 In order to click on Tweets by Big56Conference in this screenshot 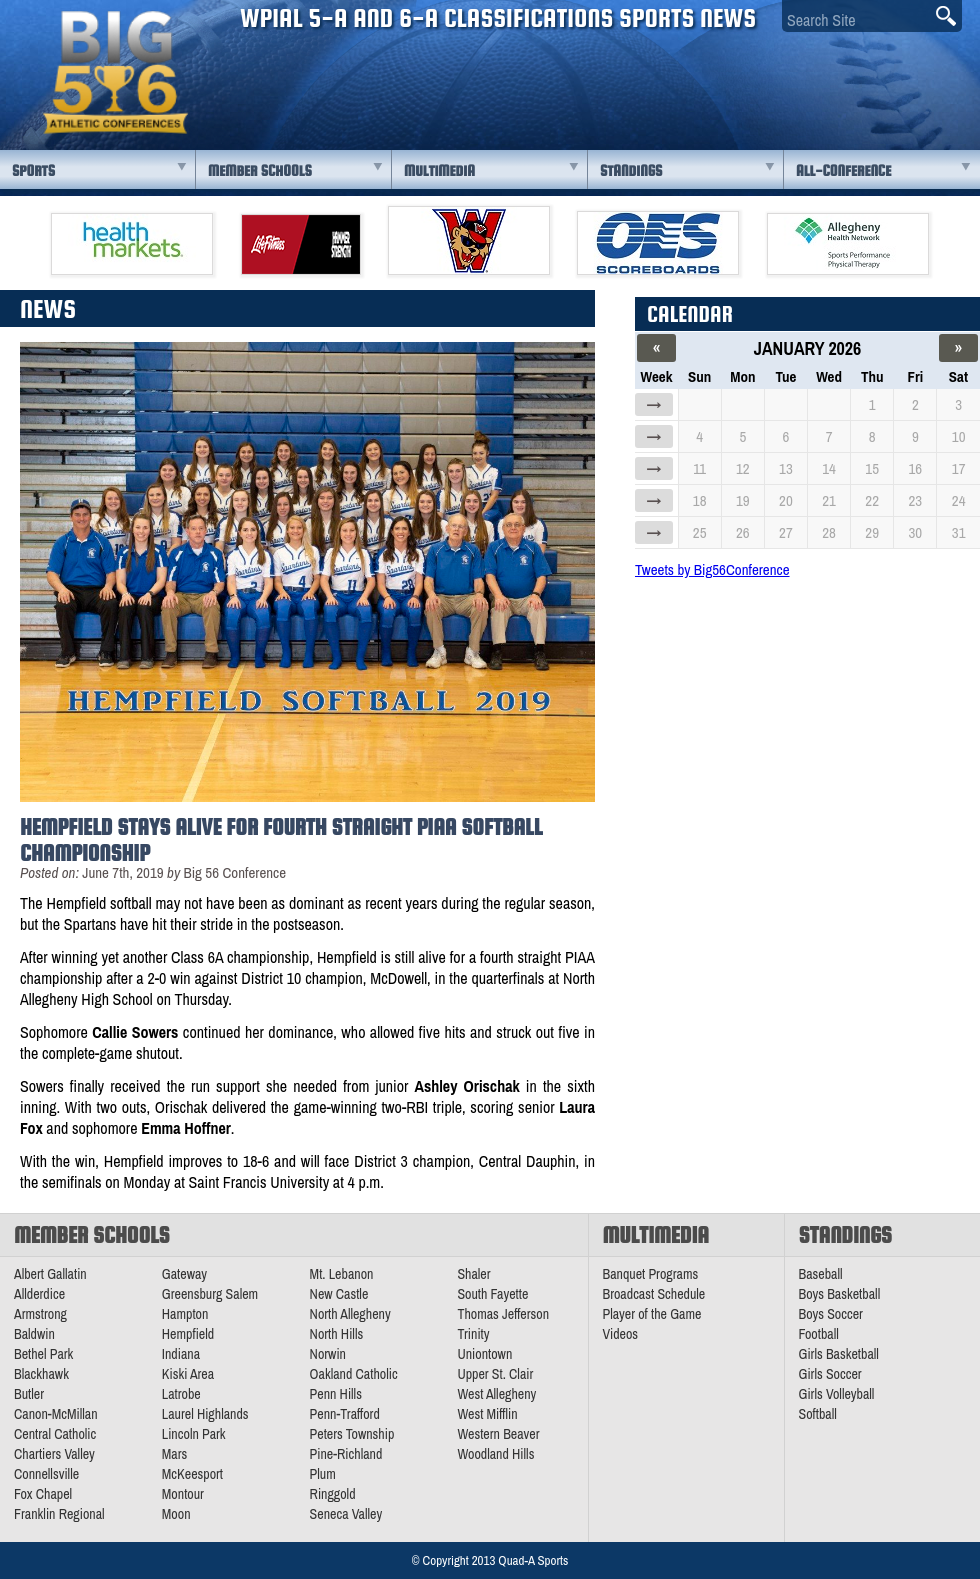, I will do `click(712, 569)`.